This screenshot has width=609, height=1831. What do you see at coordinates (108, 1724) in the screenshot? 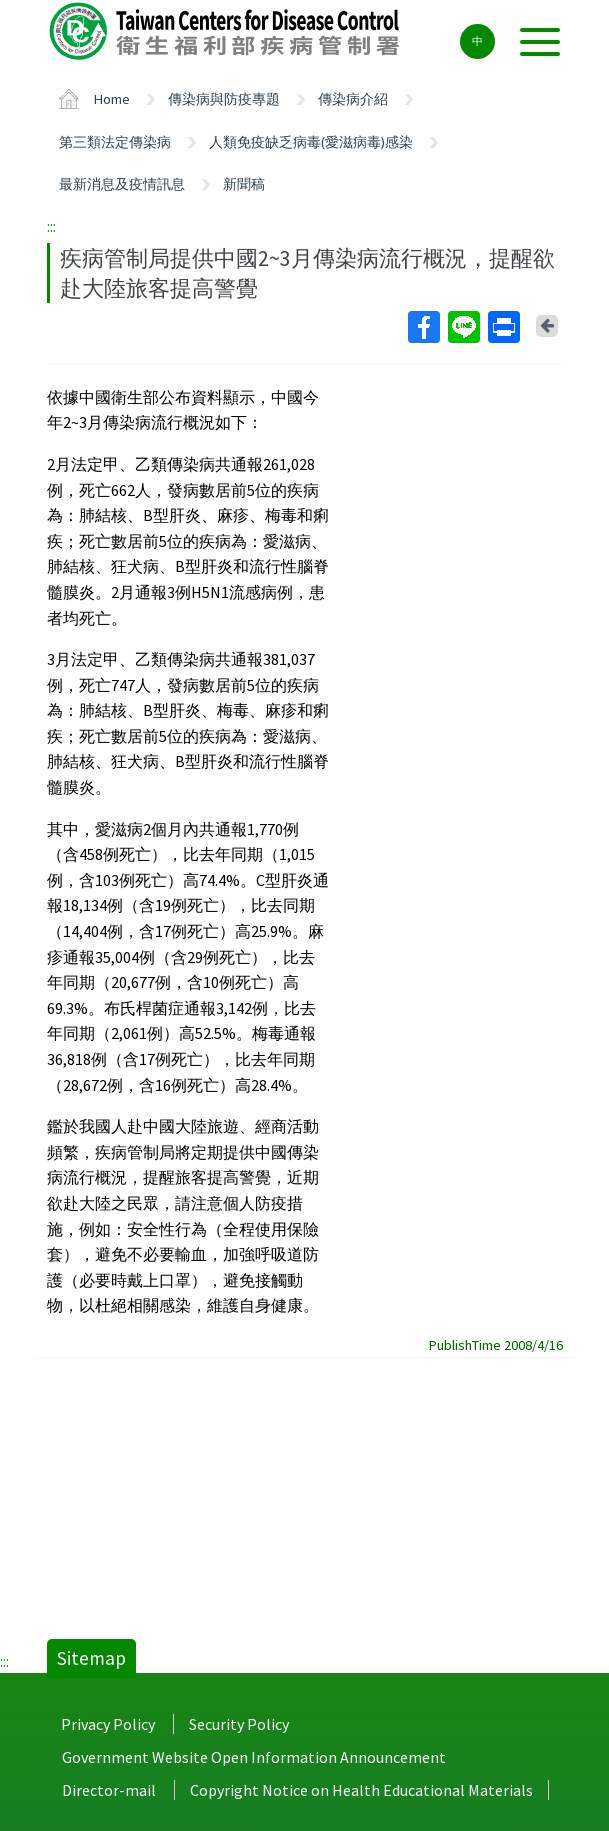
I see `Privacy Policy` at bounding box center [108, 1724].